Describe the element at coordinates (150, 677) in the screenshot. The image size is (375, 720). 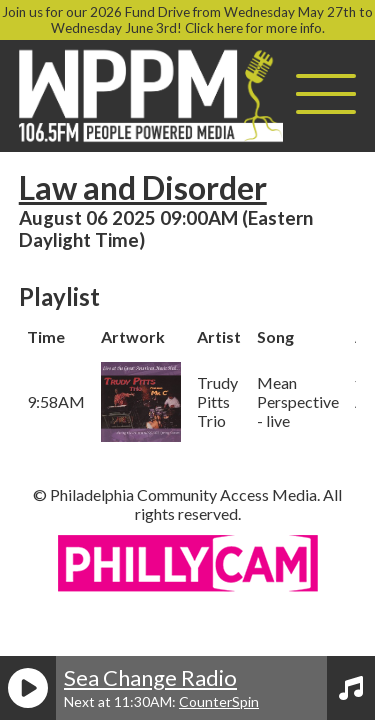
I see `Sea Change Radio` at that location.